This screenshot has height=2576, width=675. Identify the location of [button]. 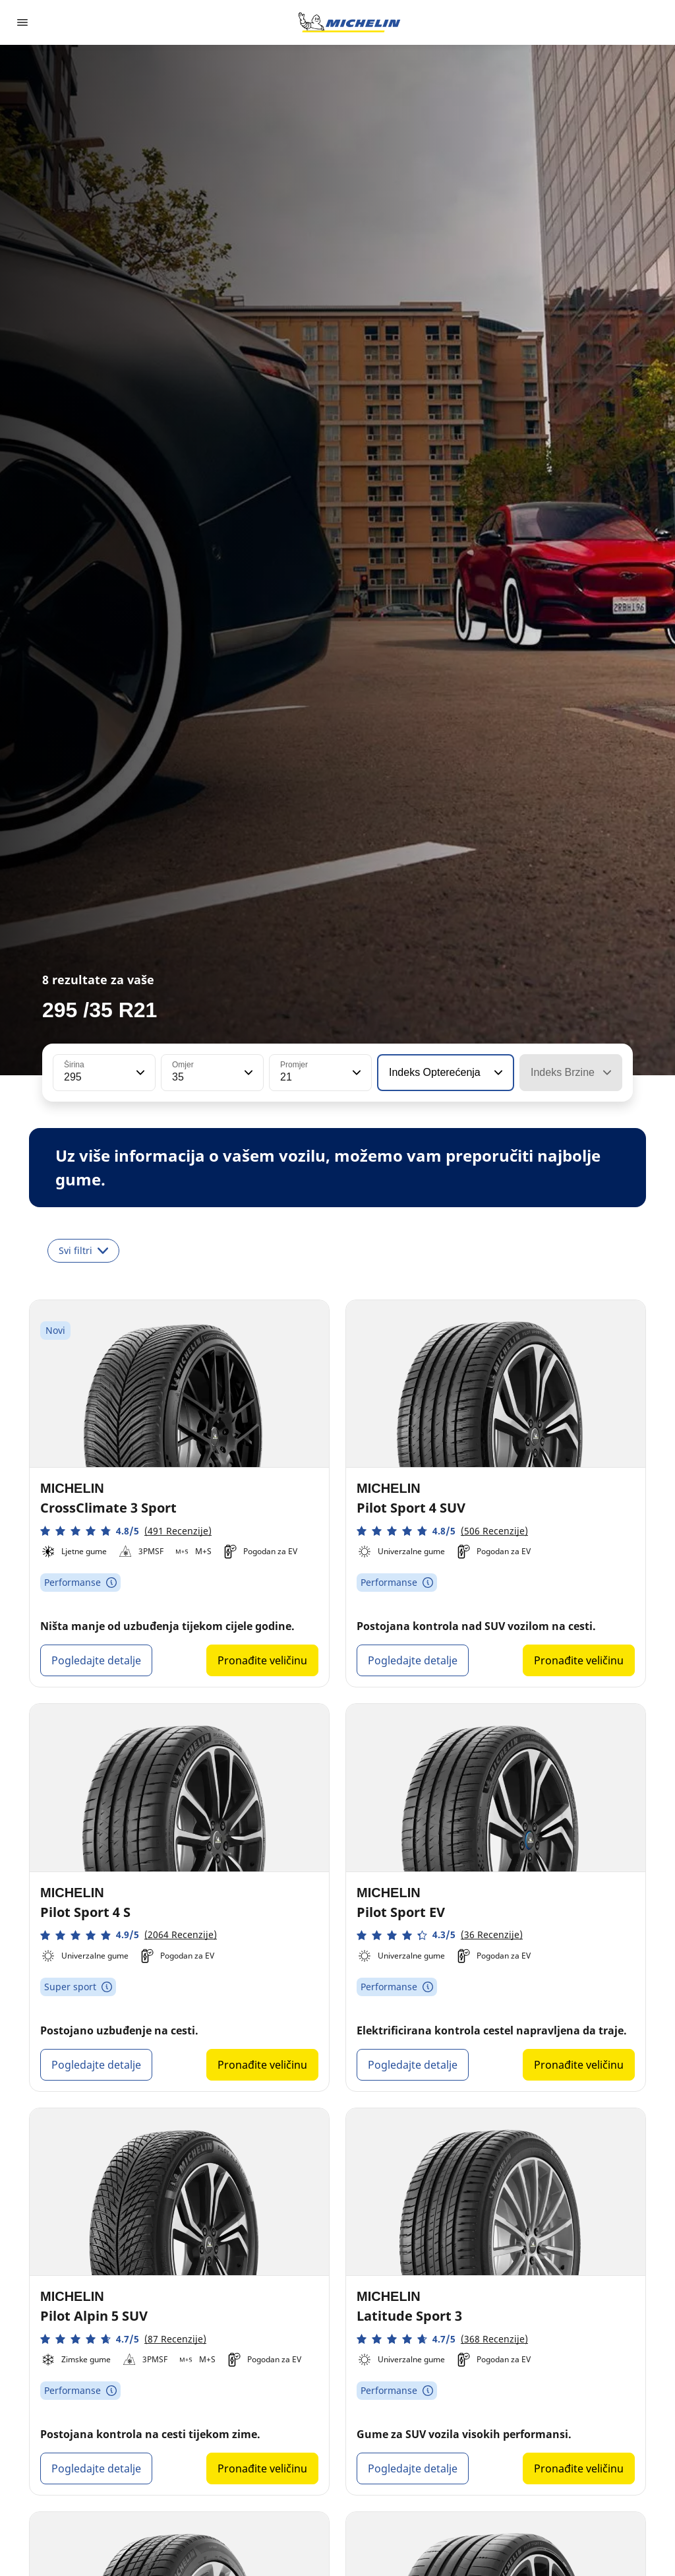
(139, 1073).